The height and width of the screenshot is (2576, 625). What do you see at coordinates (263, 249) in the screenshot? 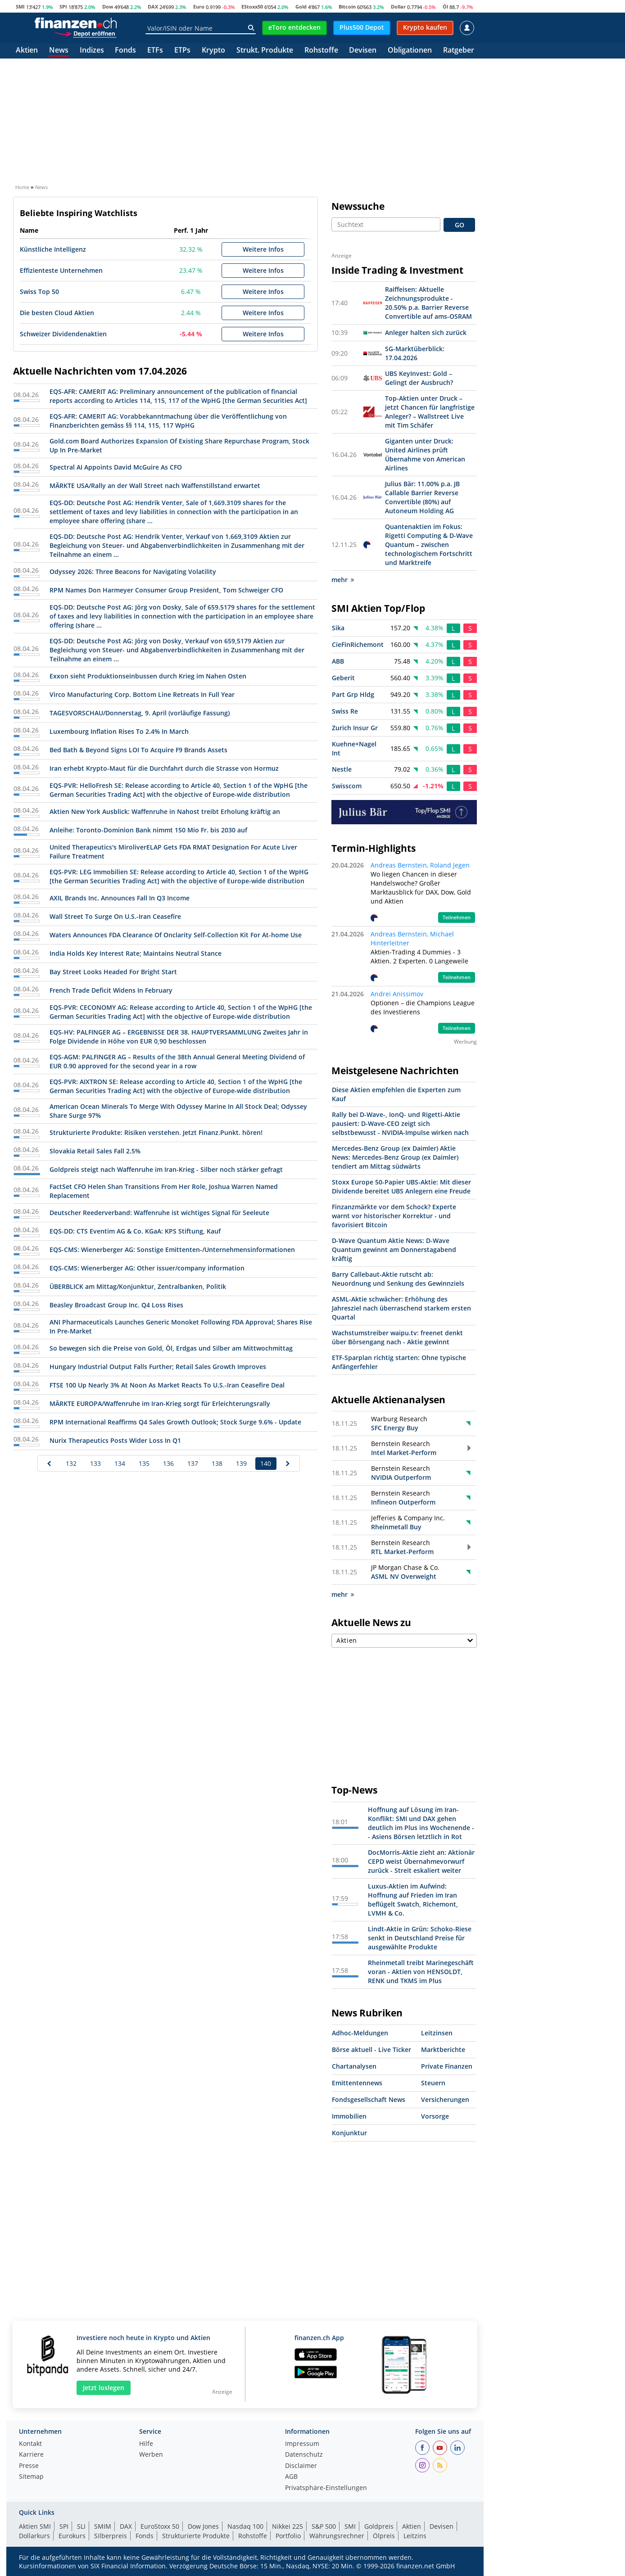
I see `Weitere Infos` at bounding box center [263, 249].